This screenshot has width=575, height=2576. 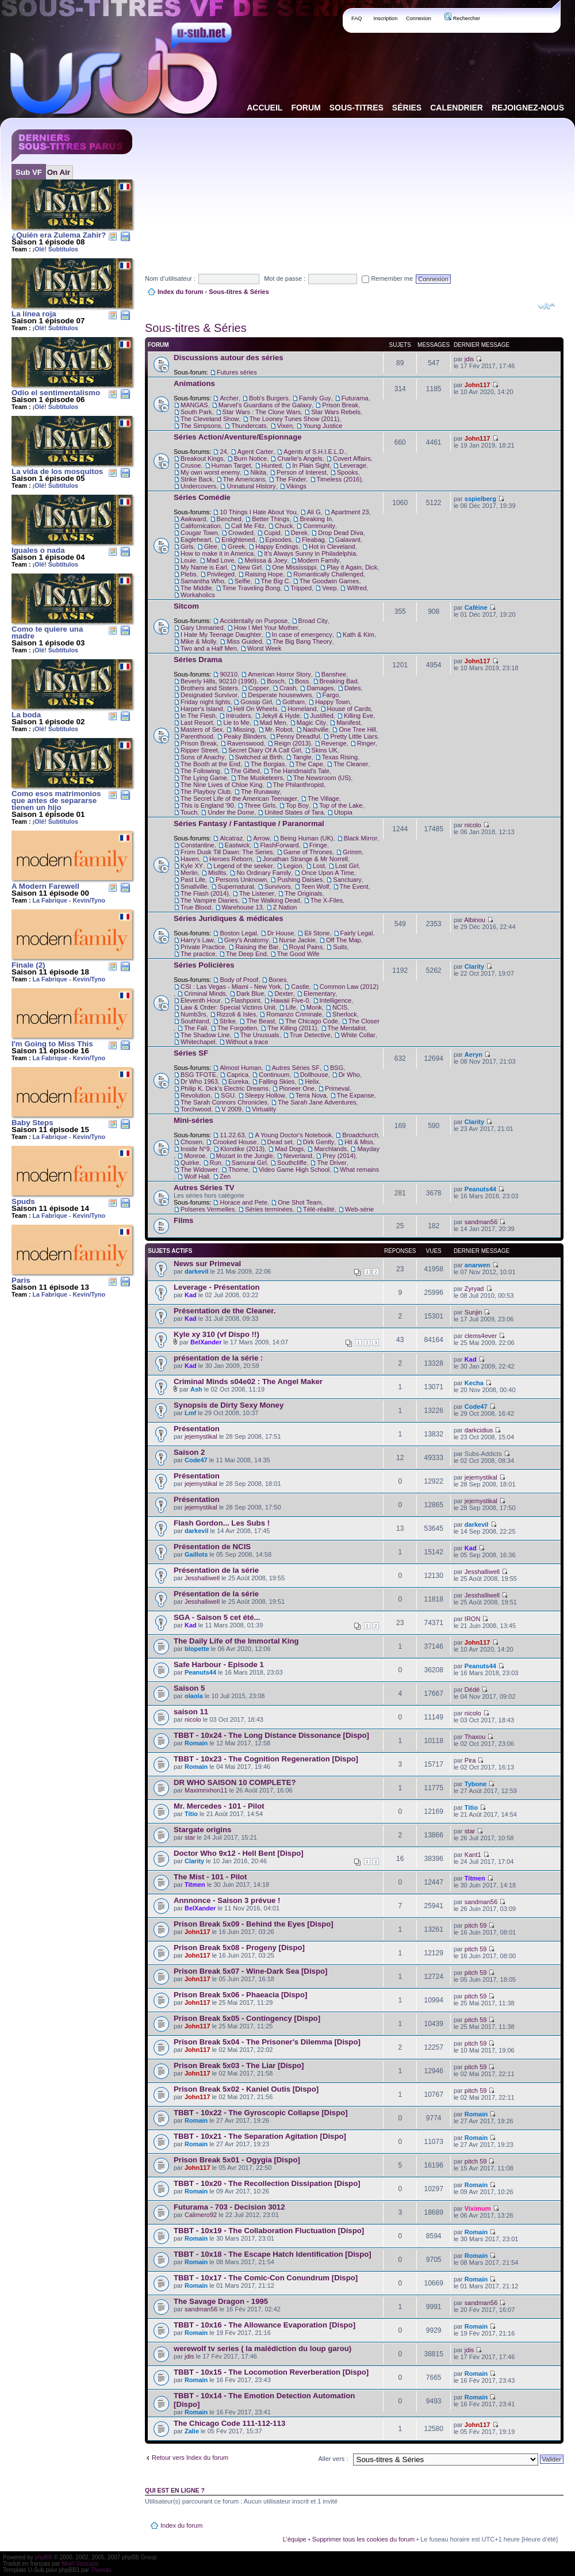 What do you see at coordinates (225, 1088) in the screenshot?
I see `Philip K. Dick's Electric Dreams` at bounding box center [225, 1088].